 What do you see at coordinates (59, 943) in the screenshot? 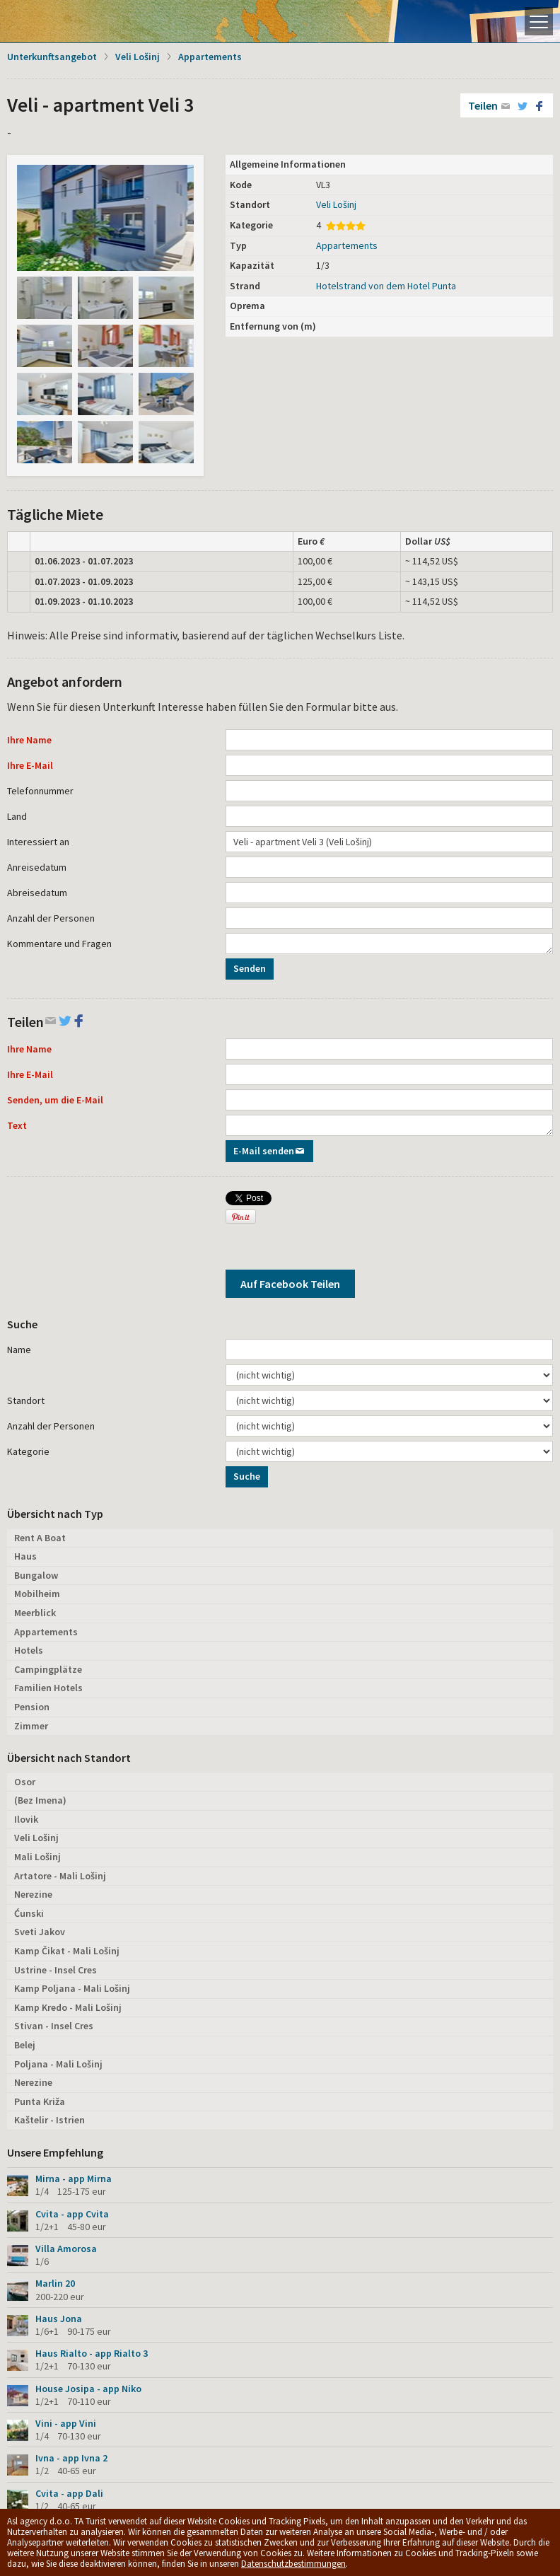
I see `Kommentare und Fragen` at bounding box center [59, 943].